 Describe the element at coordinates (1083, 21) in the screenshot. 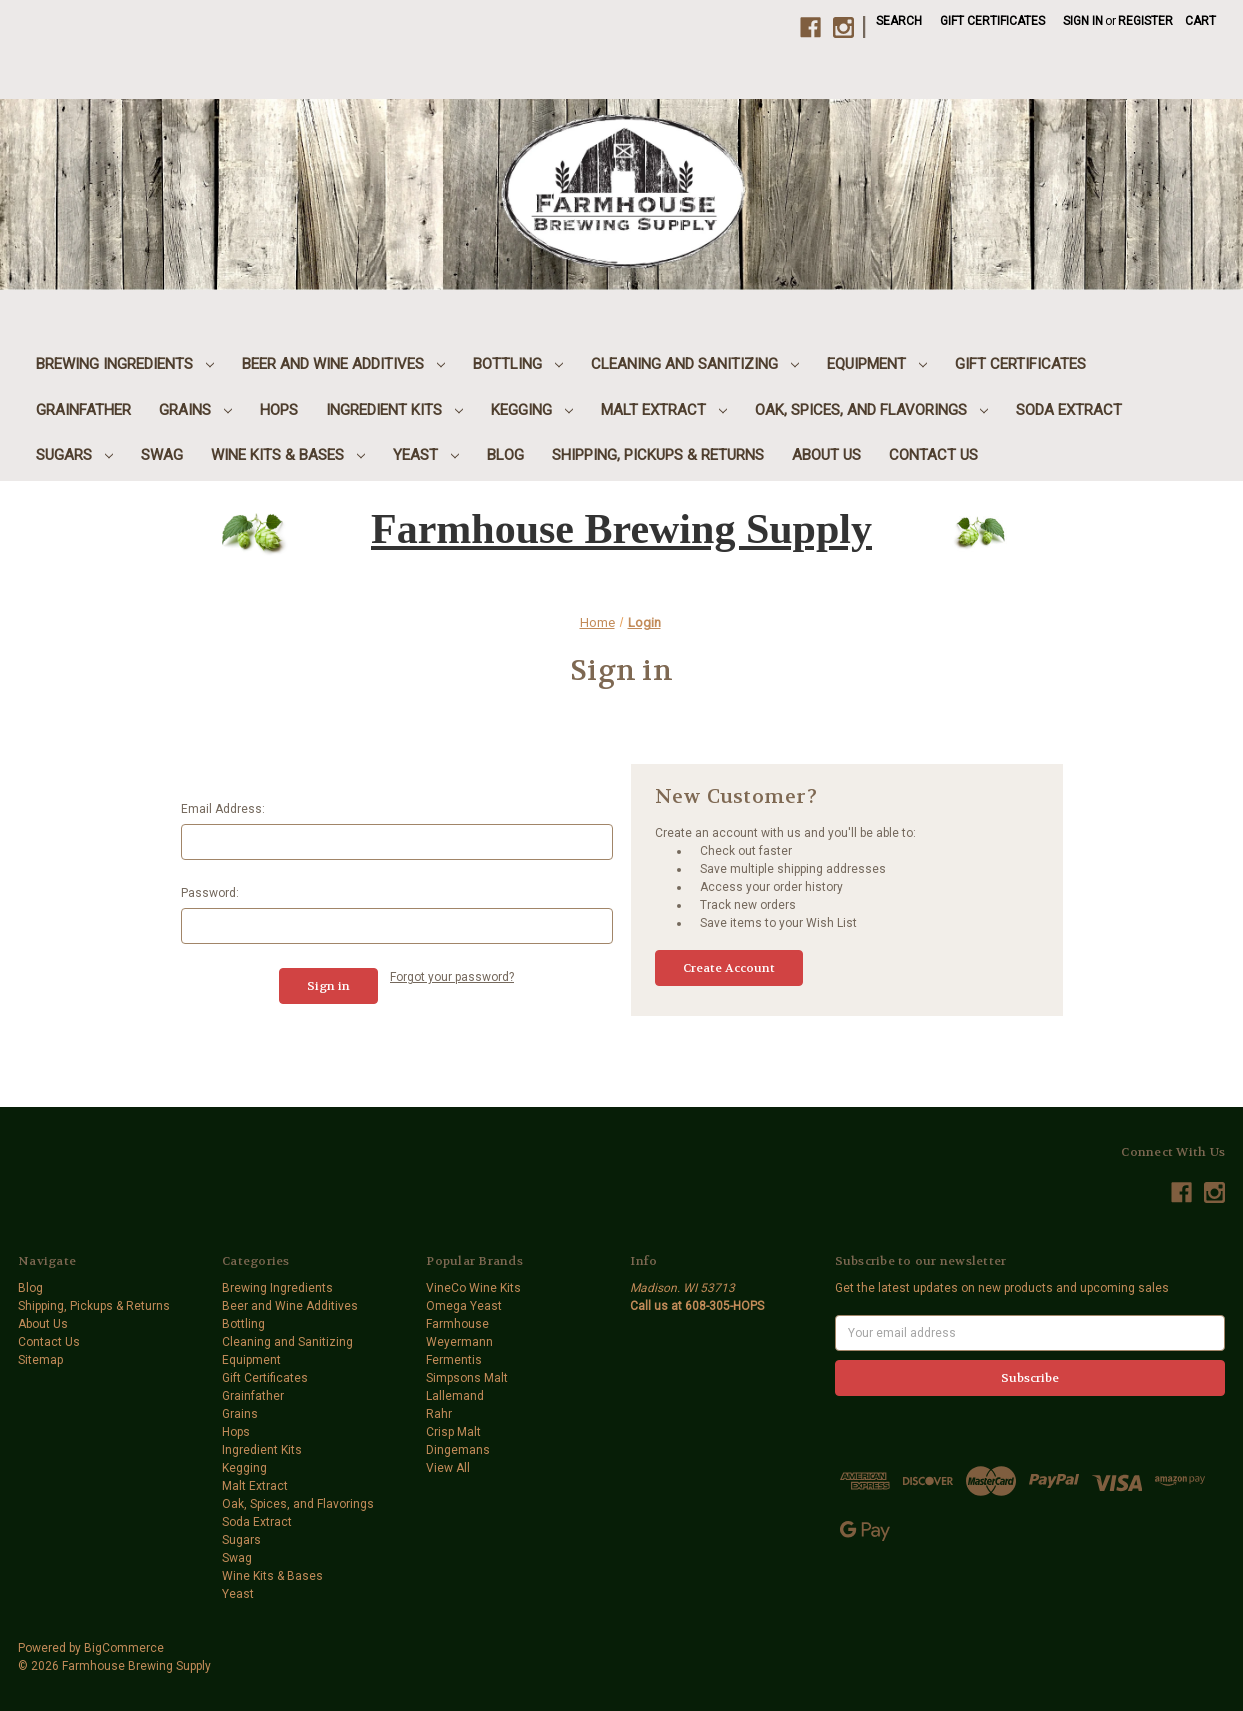

I see `Sign in` at that location.